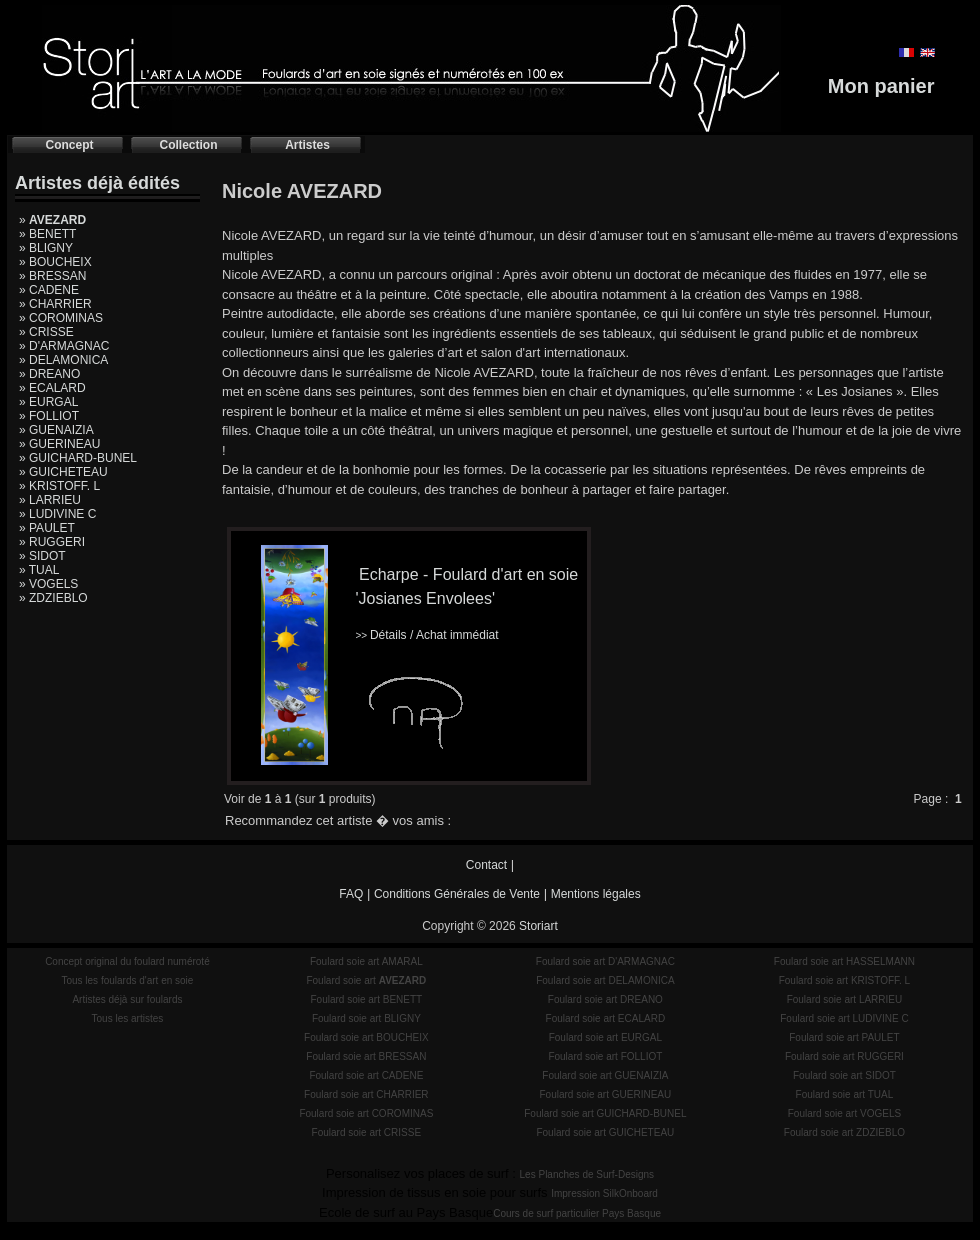 The image size is (980, 1240). I want to click on Foulard soie art FOLLIOT, so click(605, 1056).